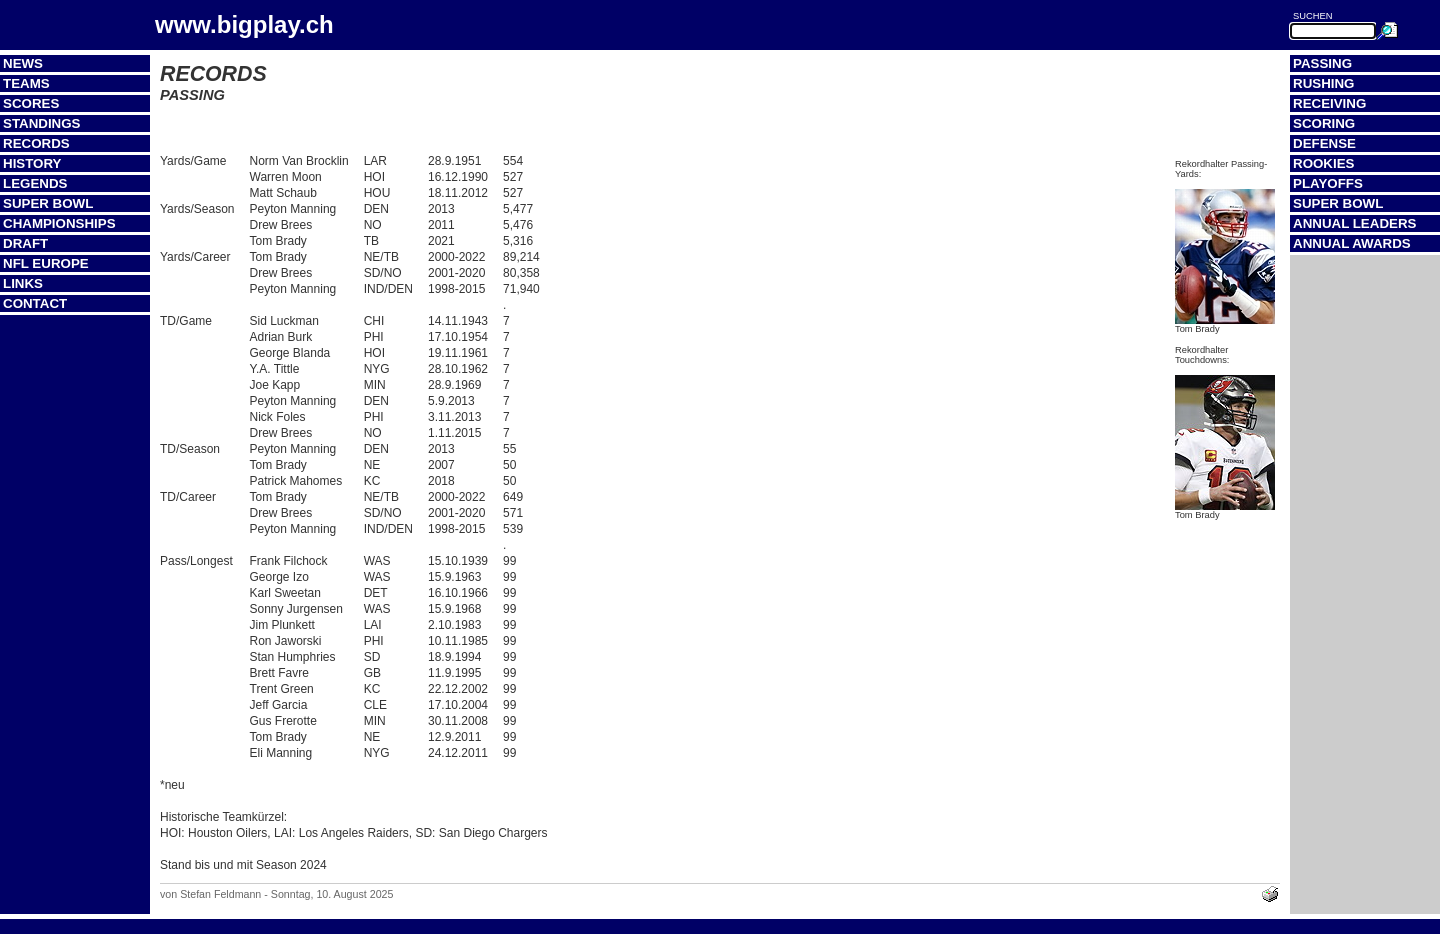 Image resolution: width=1440 pixels, height=934 pixels. What do you see at coordinates (46, 263) in the screenshot?
I see `NFL Europe` at bounding box center [46, 263].